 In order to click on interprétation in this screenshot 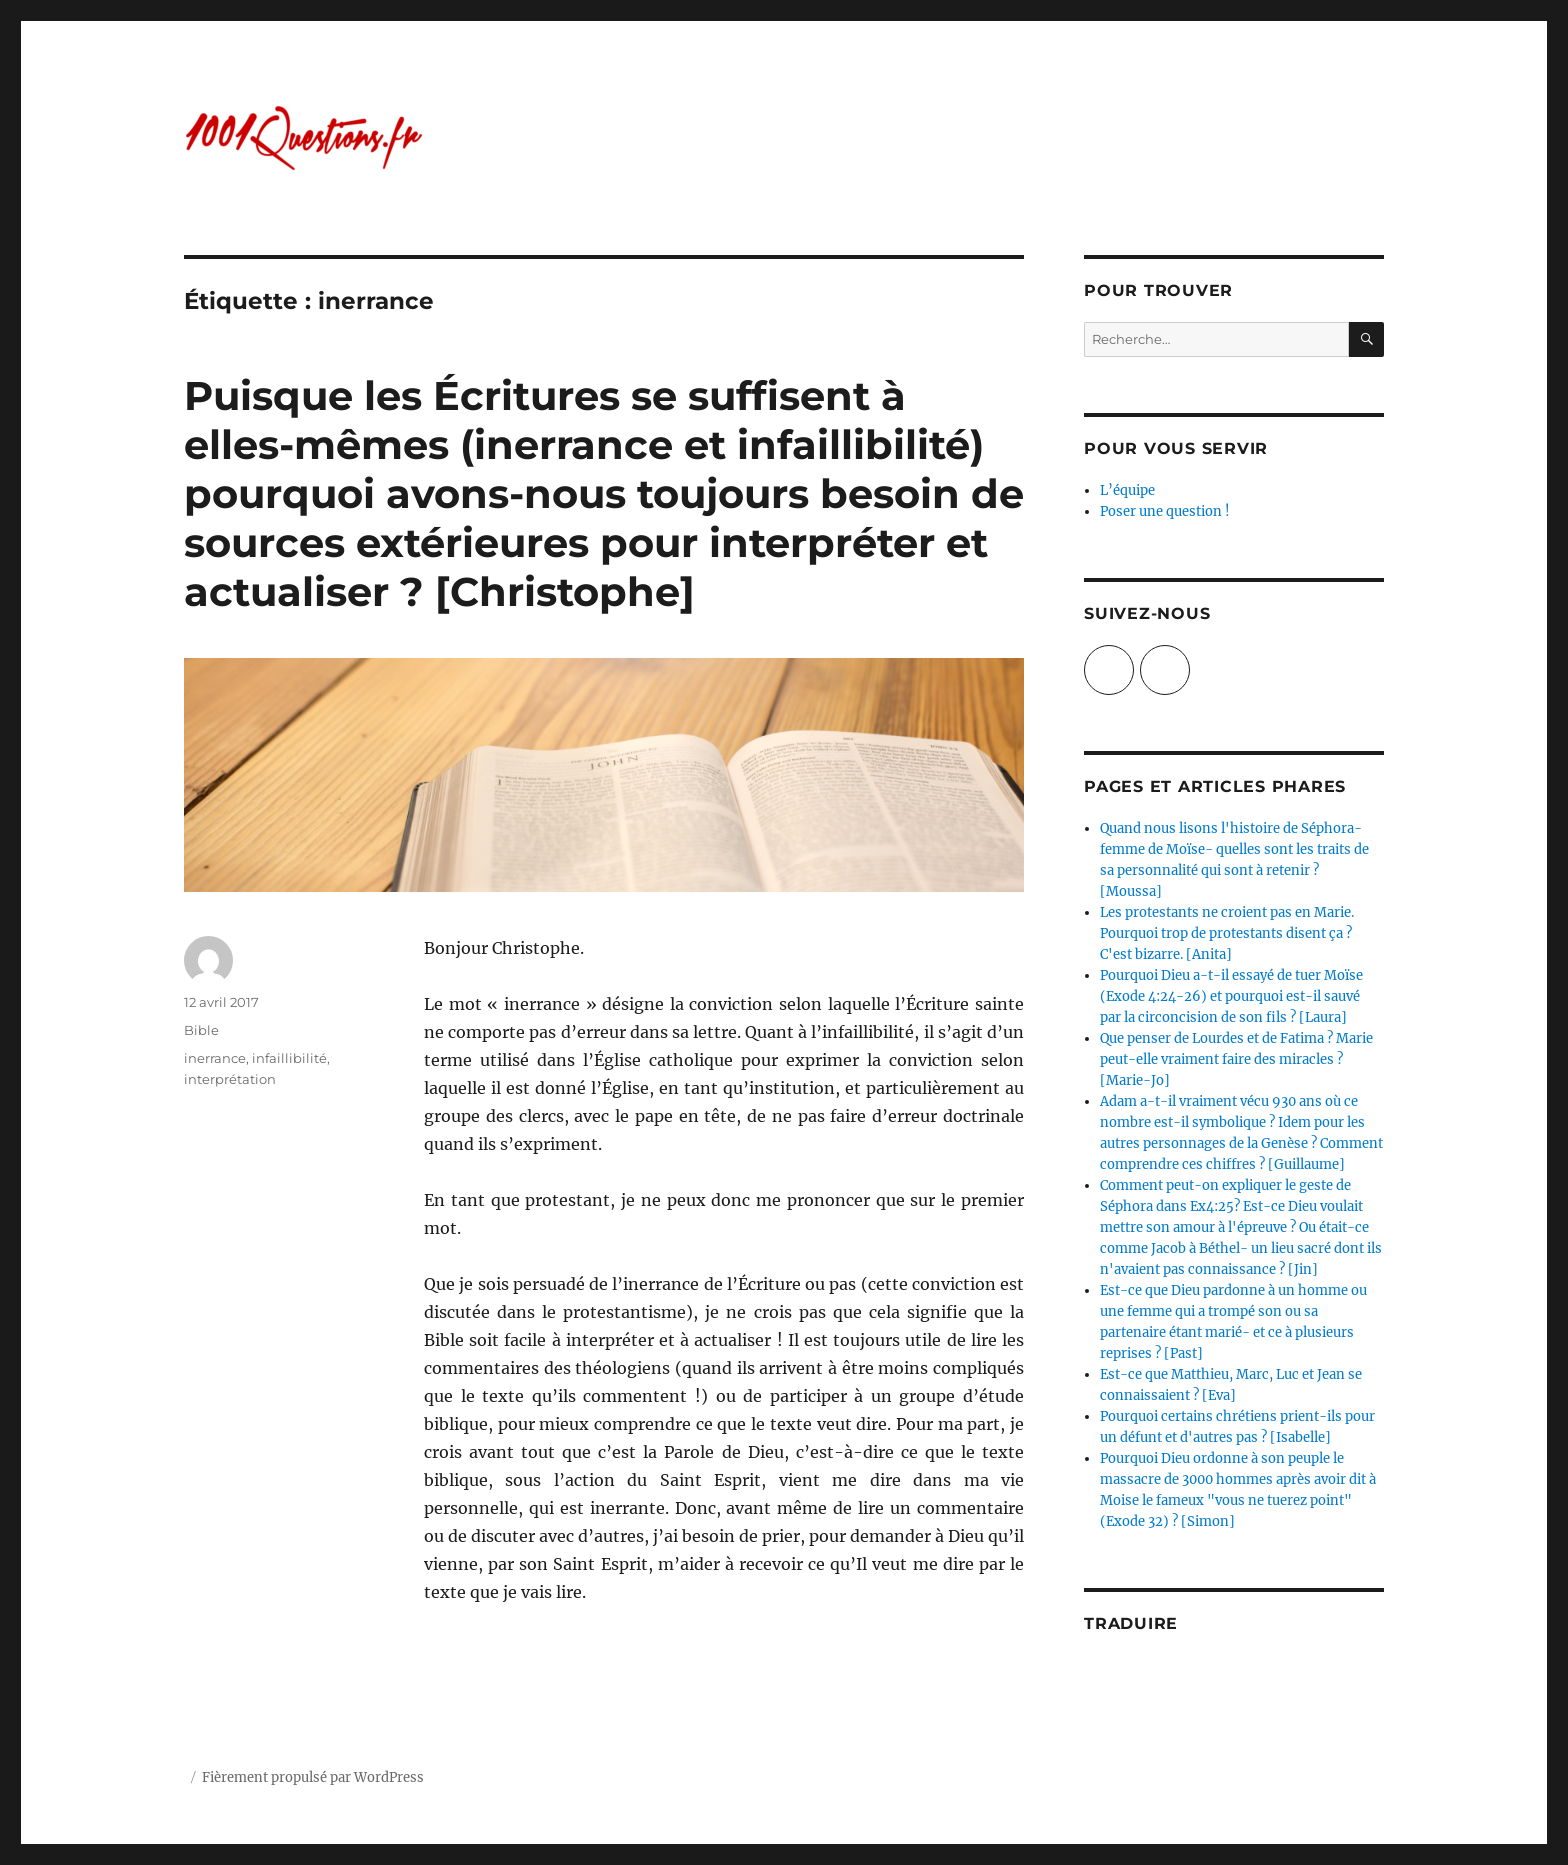, I will do `click(230, 1079)`.